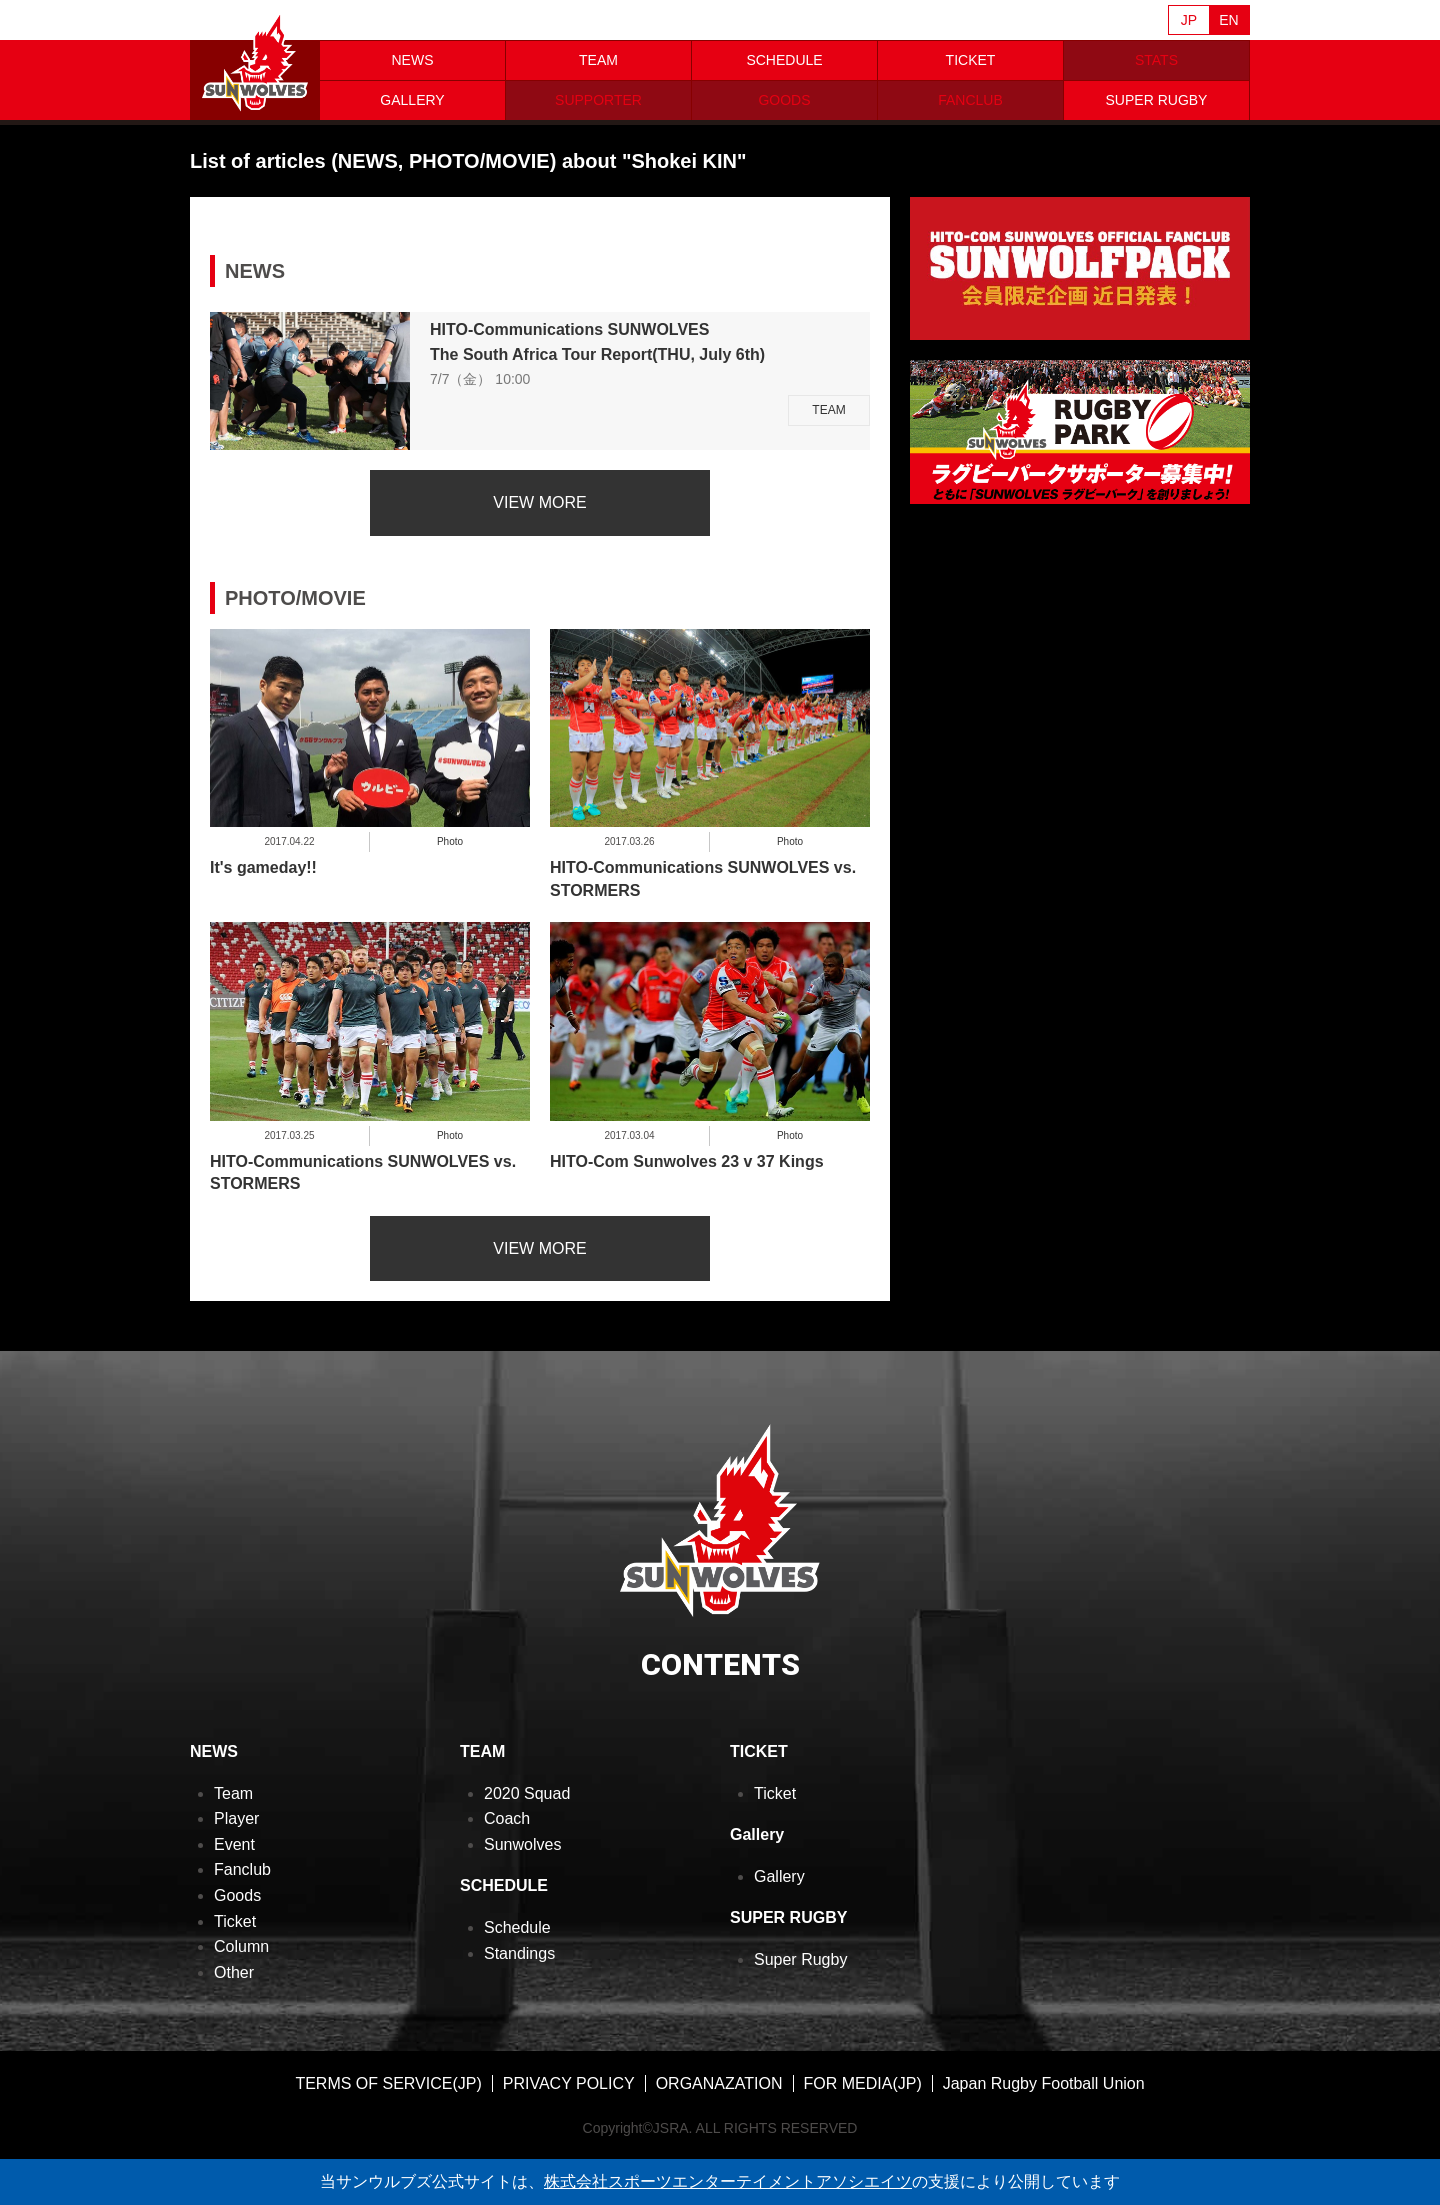 The image size is (1440, 2205). What do you see at coordinates (1157, 100) in the screenshot?
I see `SUPER RUGBY` at bounding box center [1157, 100].